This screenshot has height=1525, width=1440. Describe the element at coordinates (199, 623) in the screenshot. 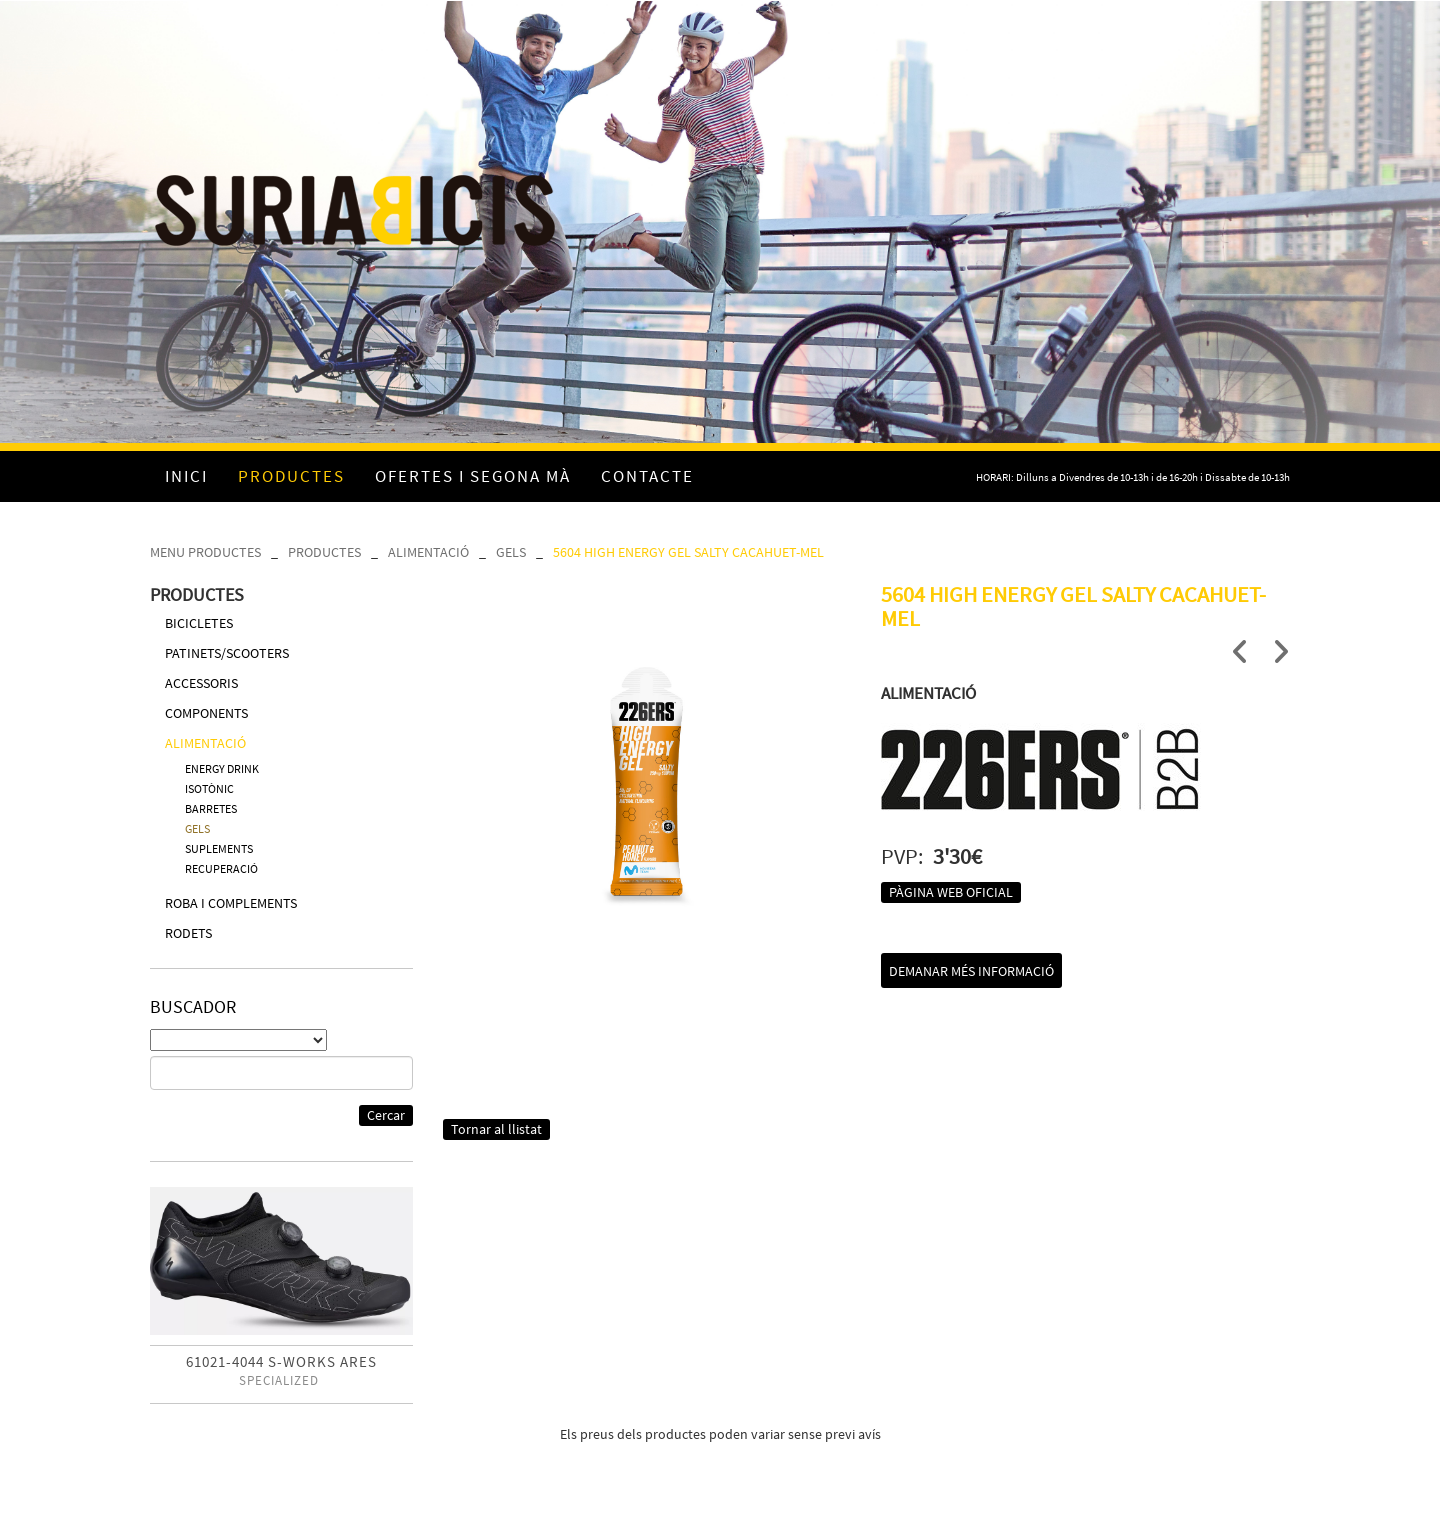

I see `BICICLETES` at that location.